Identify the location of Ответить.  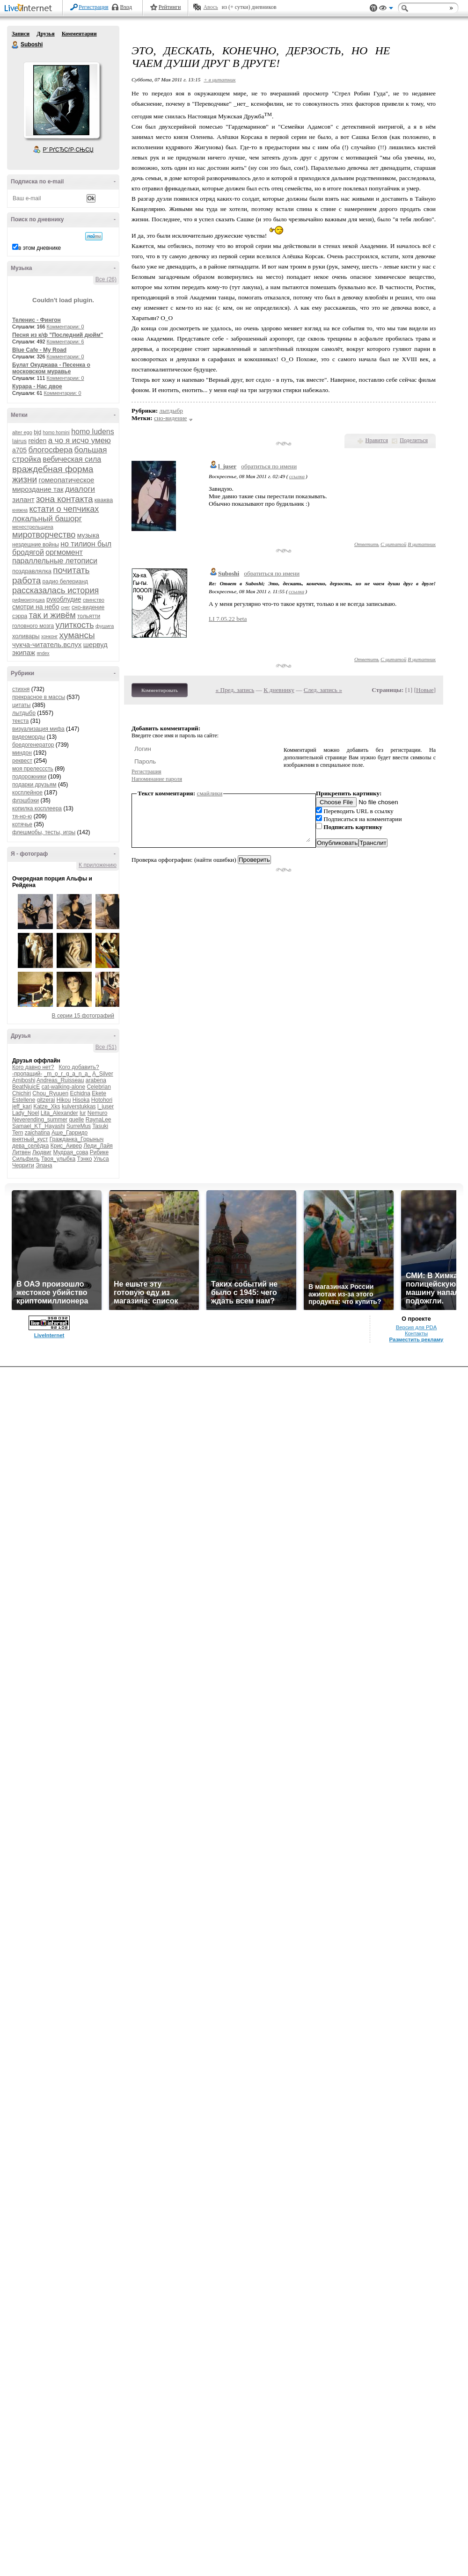
(366, 544).